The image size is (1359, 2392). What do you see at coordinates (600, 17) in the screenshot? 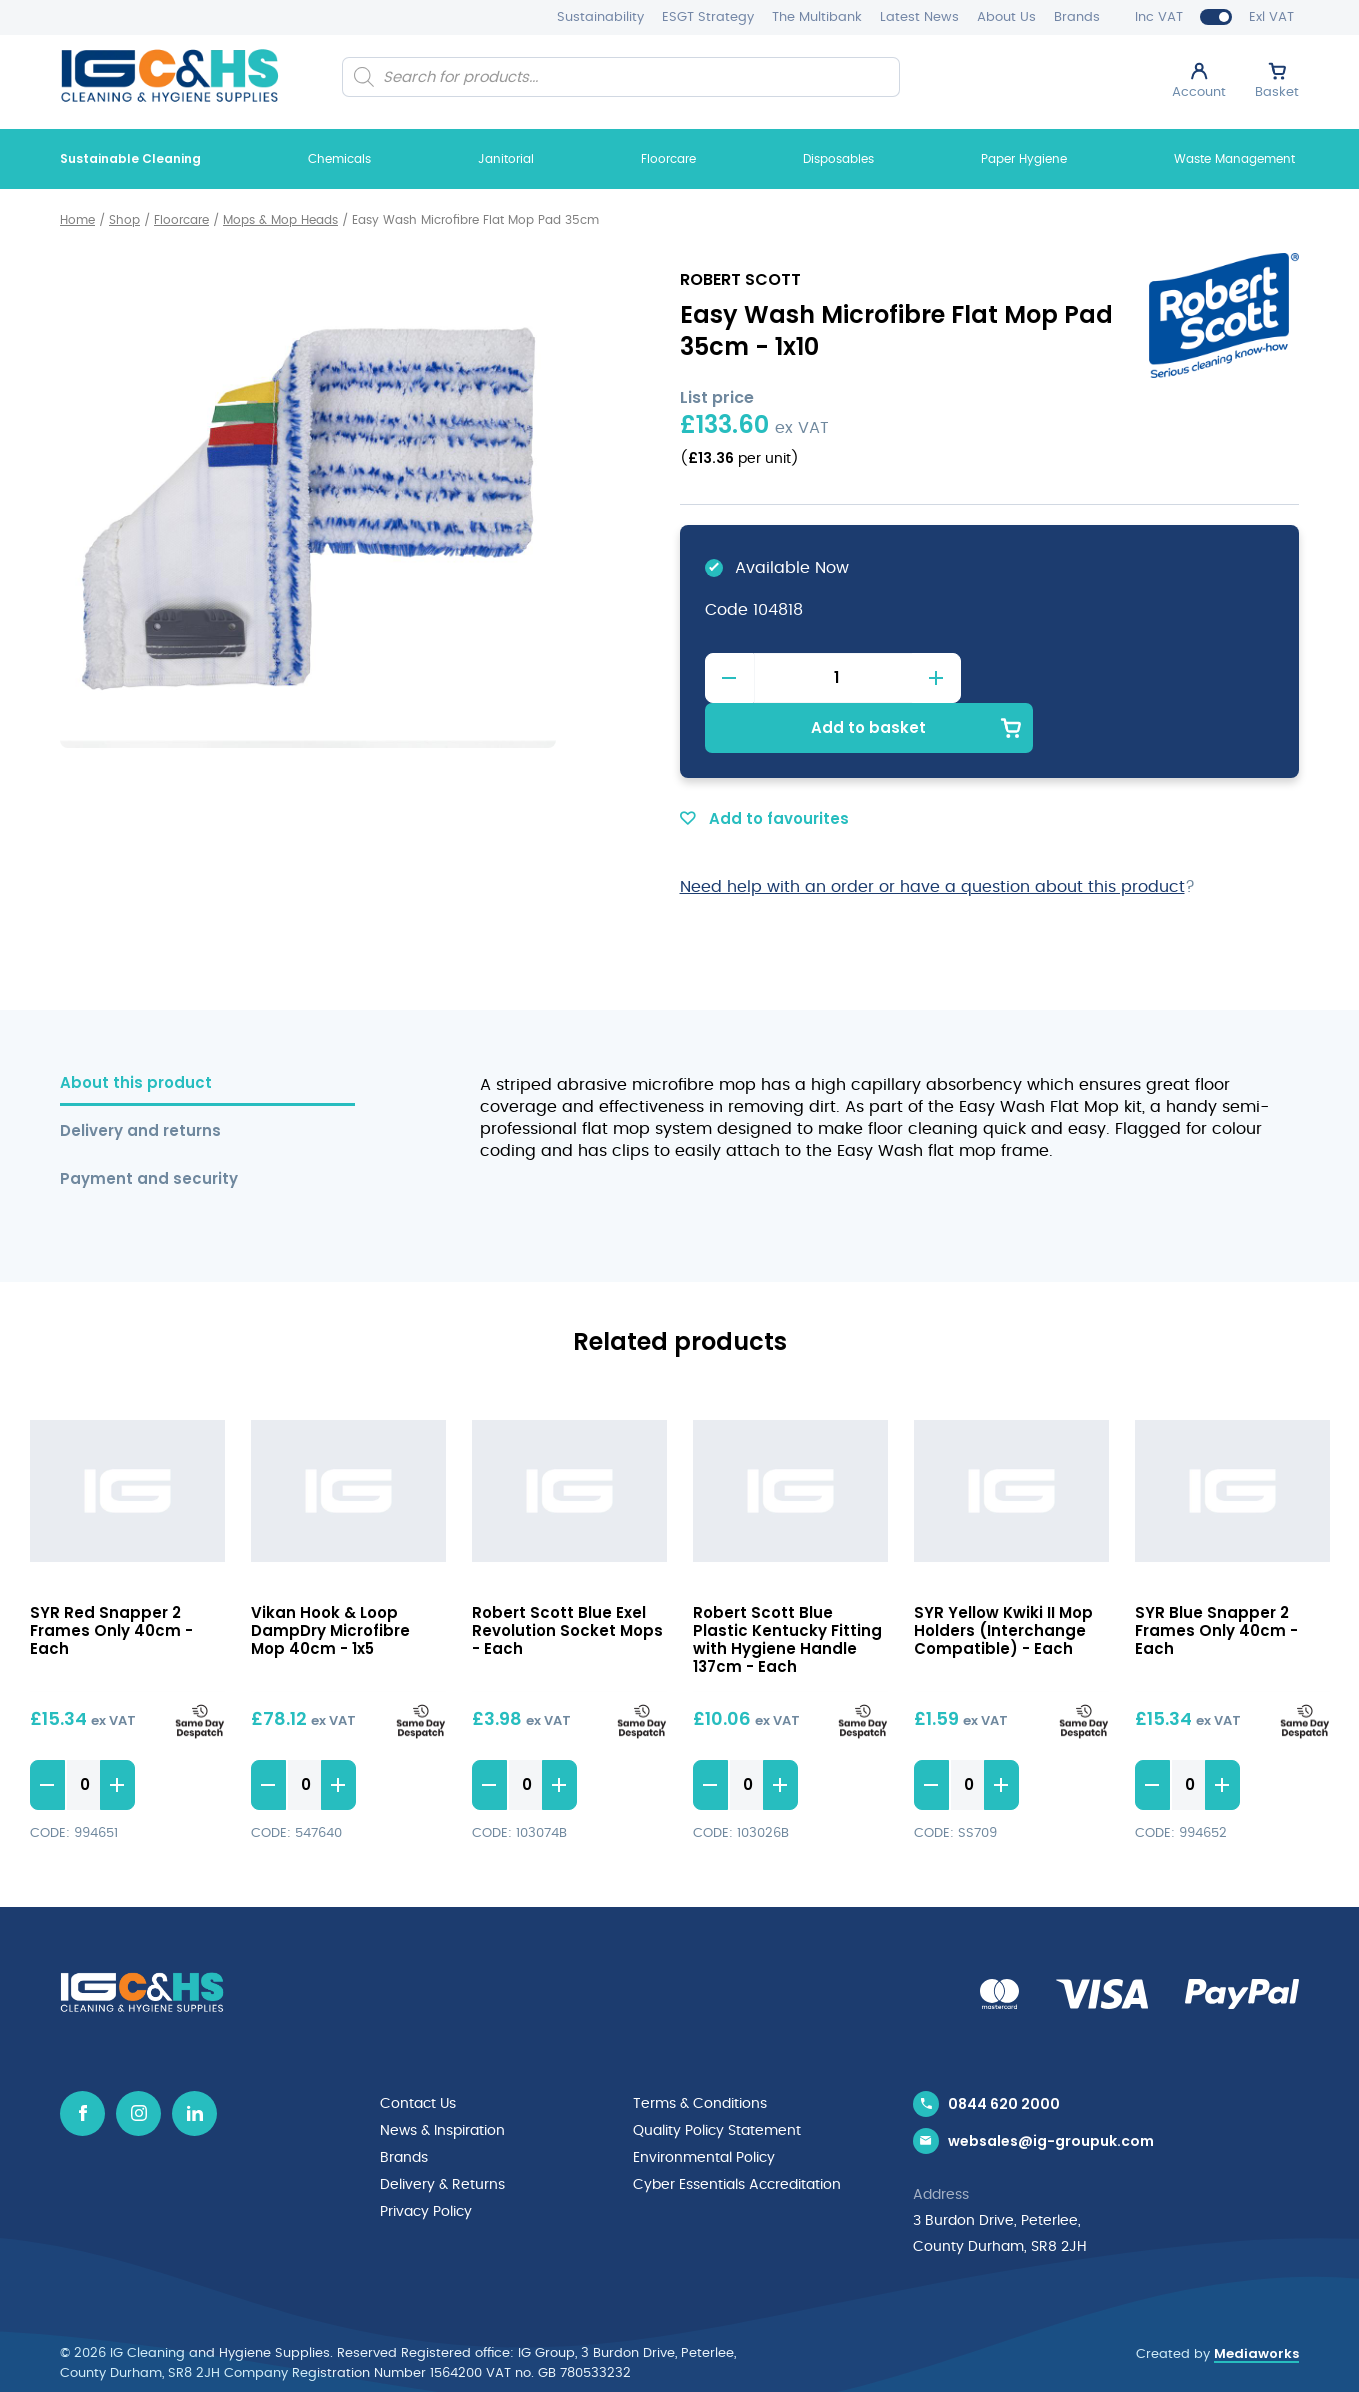
I see `Sustainability` at bounding box center [600, 17].